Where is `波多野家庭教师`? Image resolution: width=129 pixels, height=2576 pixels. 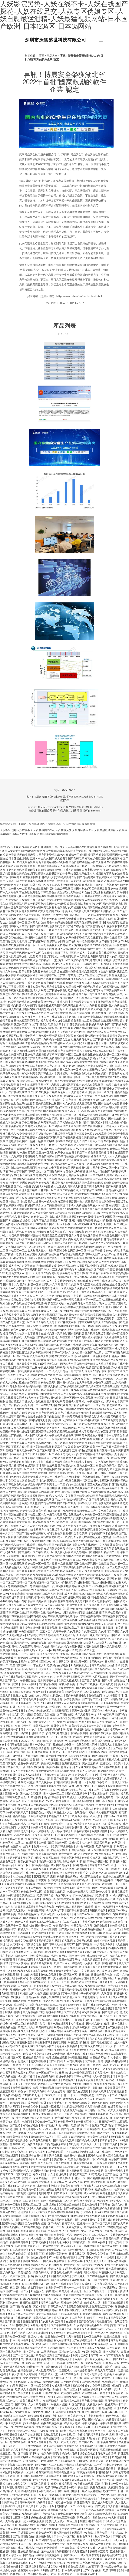
波多野家庭教师 is located at coordinates (24, 2159).